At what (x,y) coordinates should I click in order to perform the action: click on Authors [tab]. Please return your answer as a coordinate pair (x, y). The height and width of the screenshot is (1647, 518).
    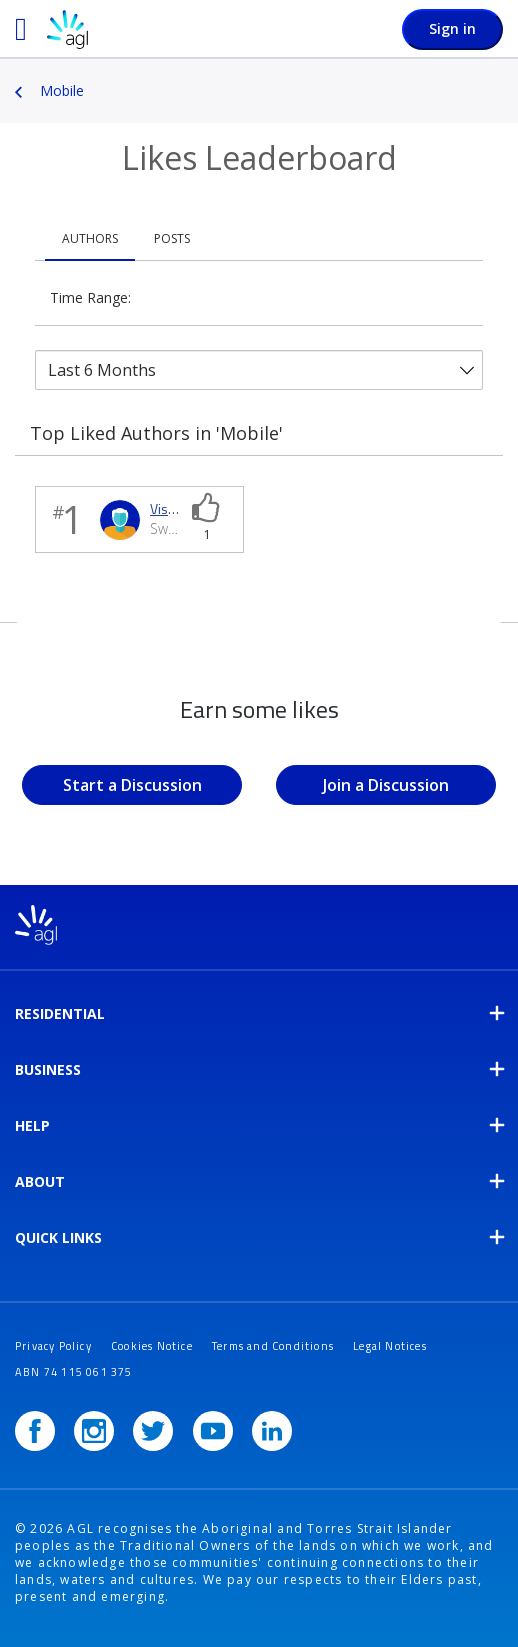
    Looking at the image, I should click on (90, 238).